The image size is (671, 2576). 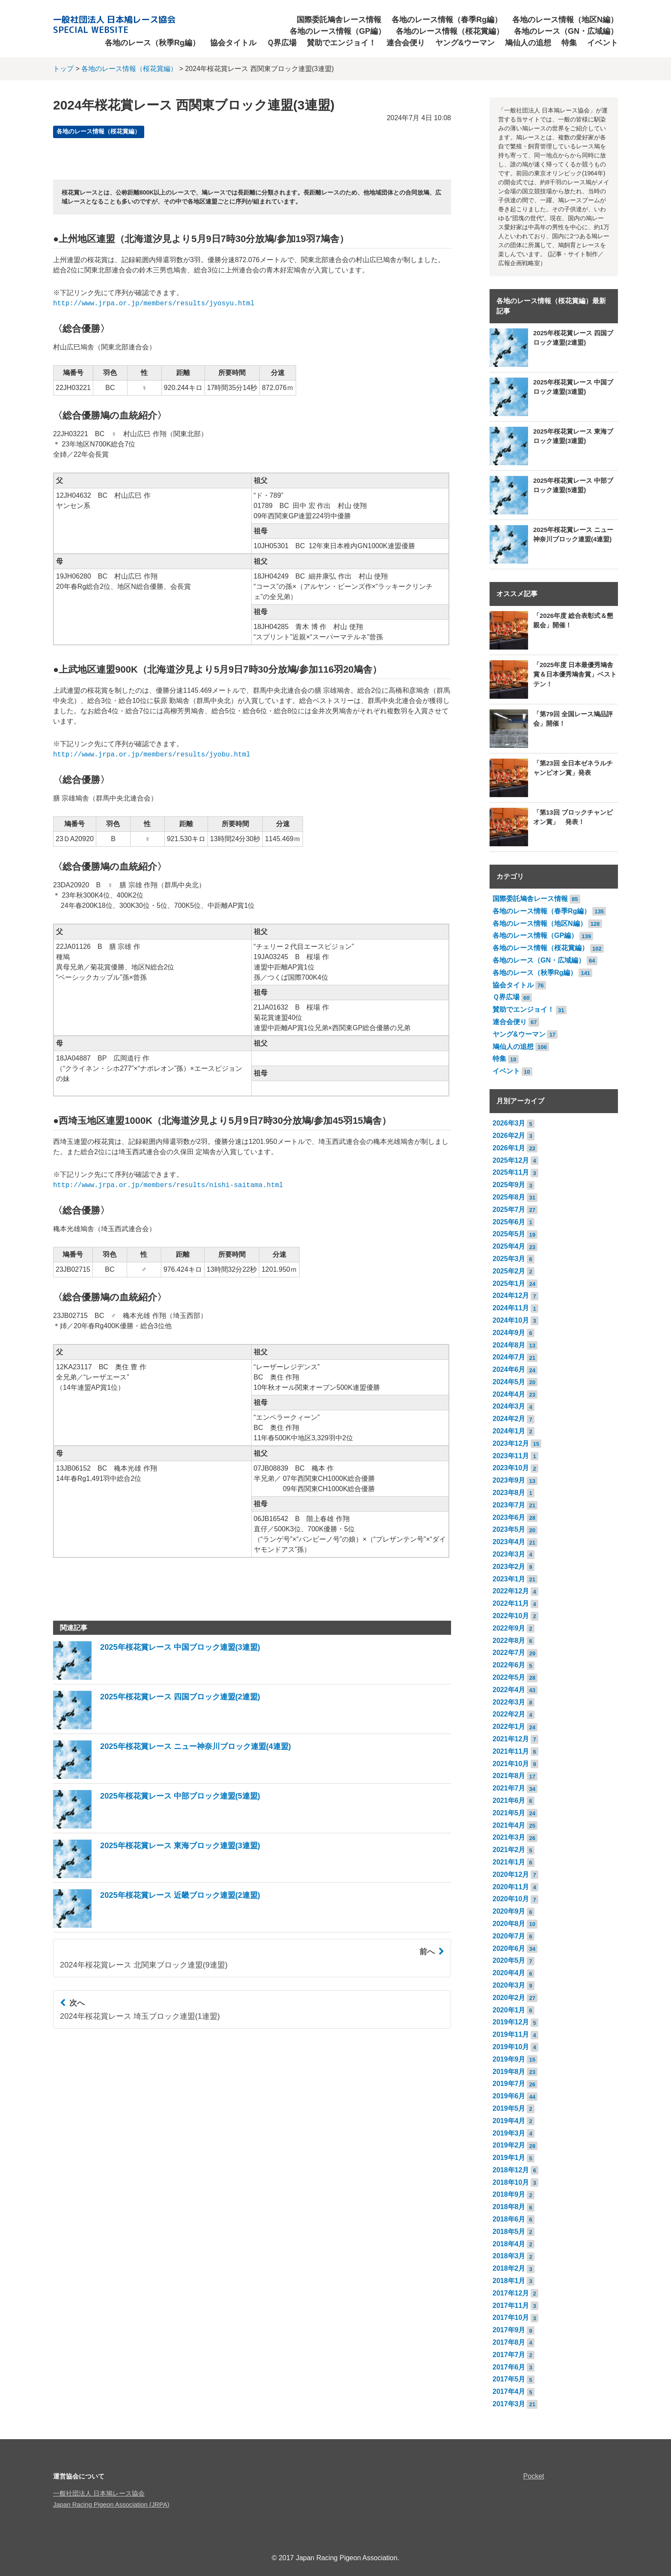 What do you see at coordinates (509, 2083) in the screenshot?
I see `2019年7月` at bounding box center [509, 2083].